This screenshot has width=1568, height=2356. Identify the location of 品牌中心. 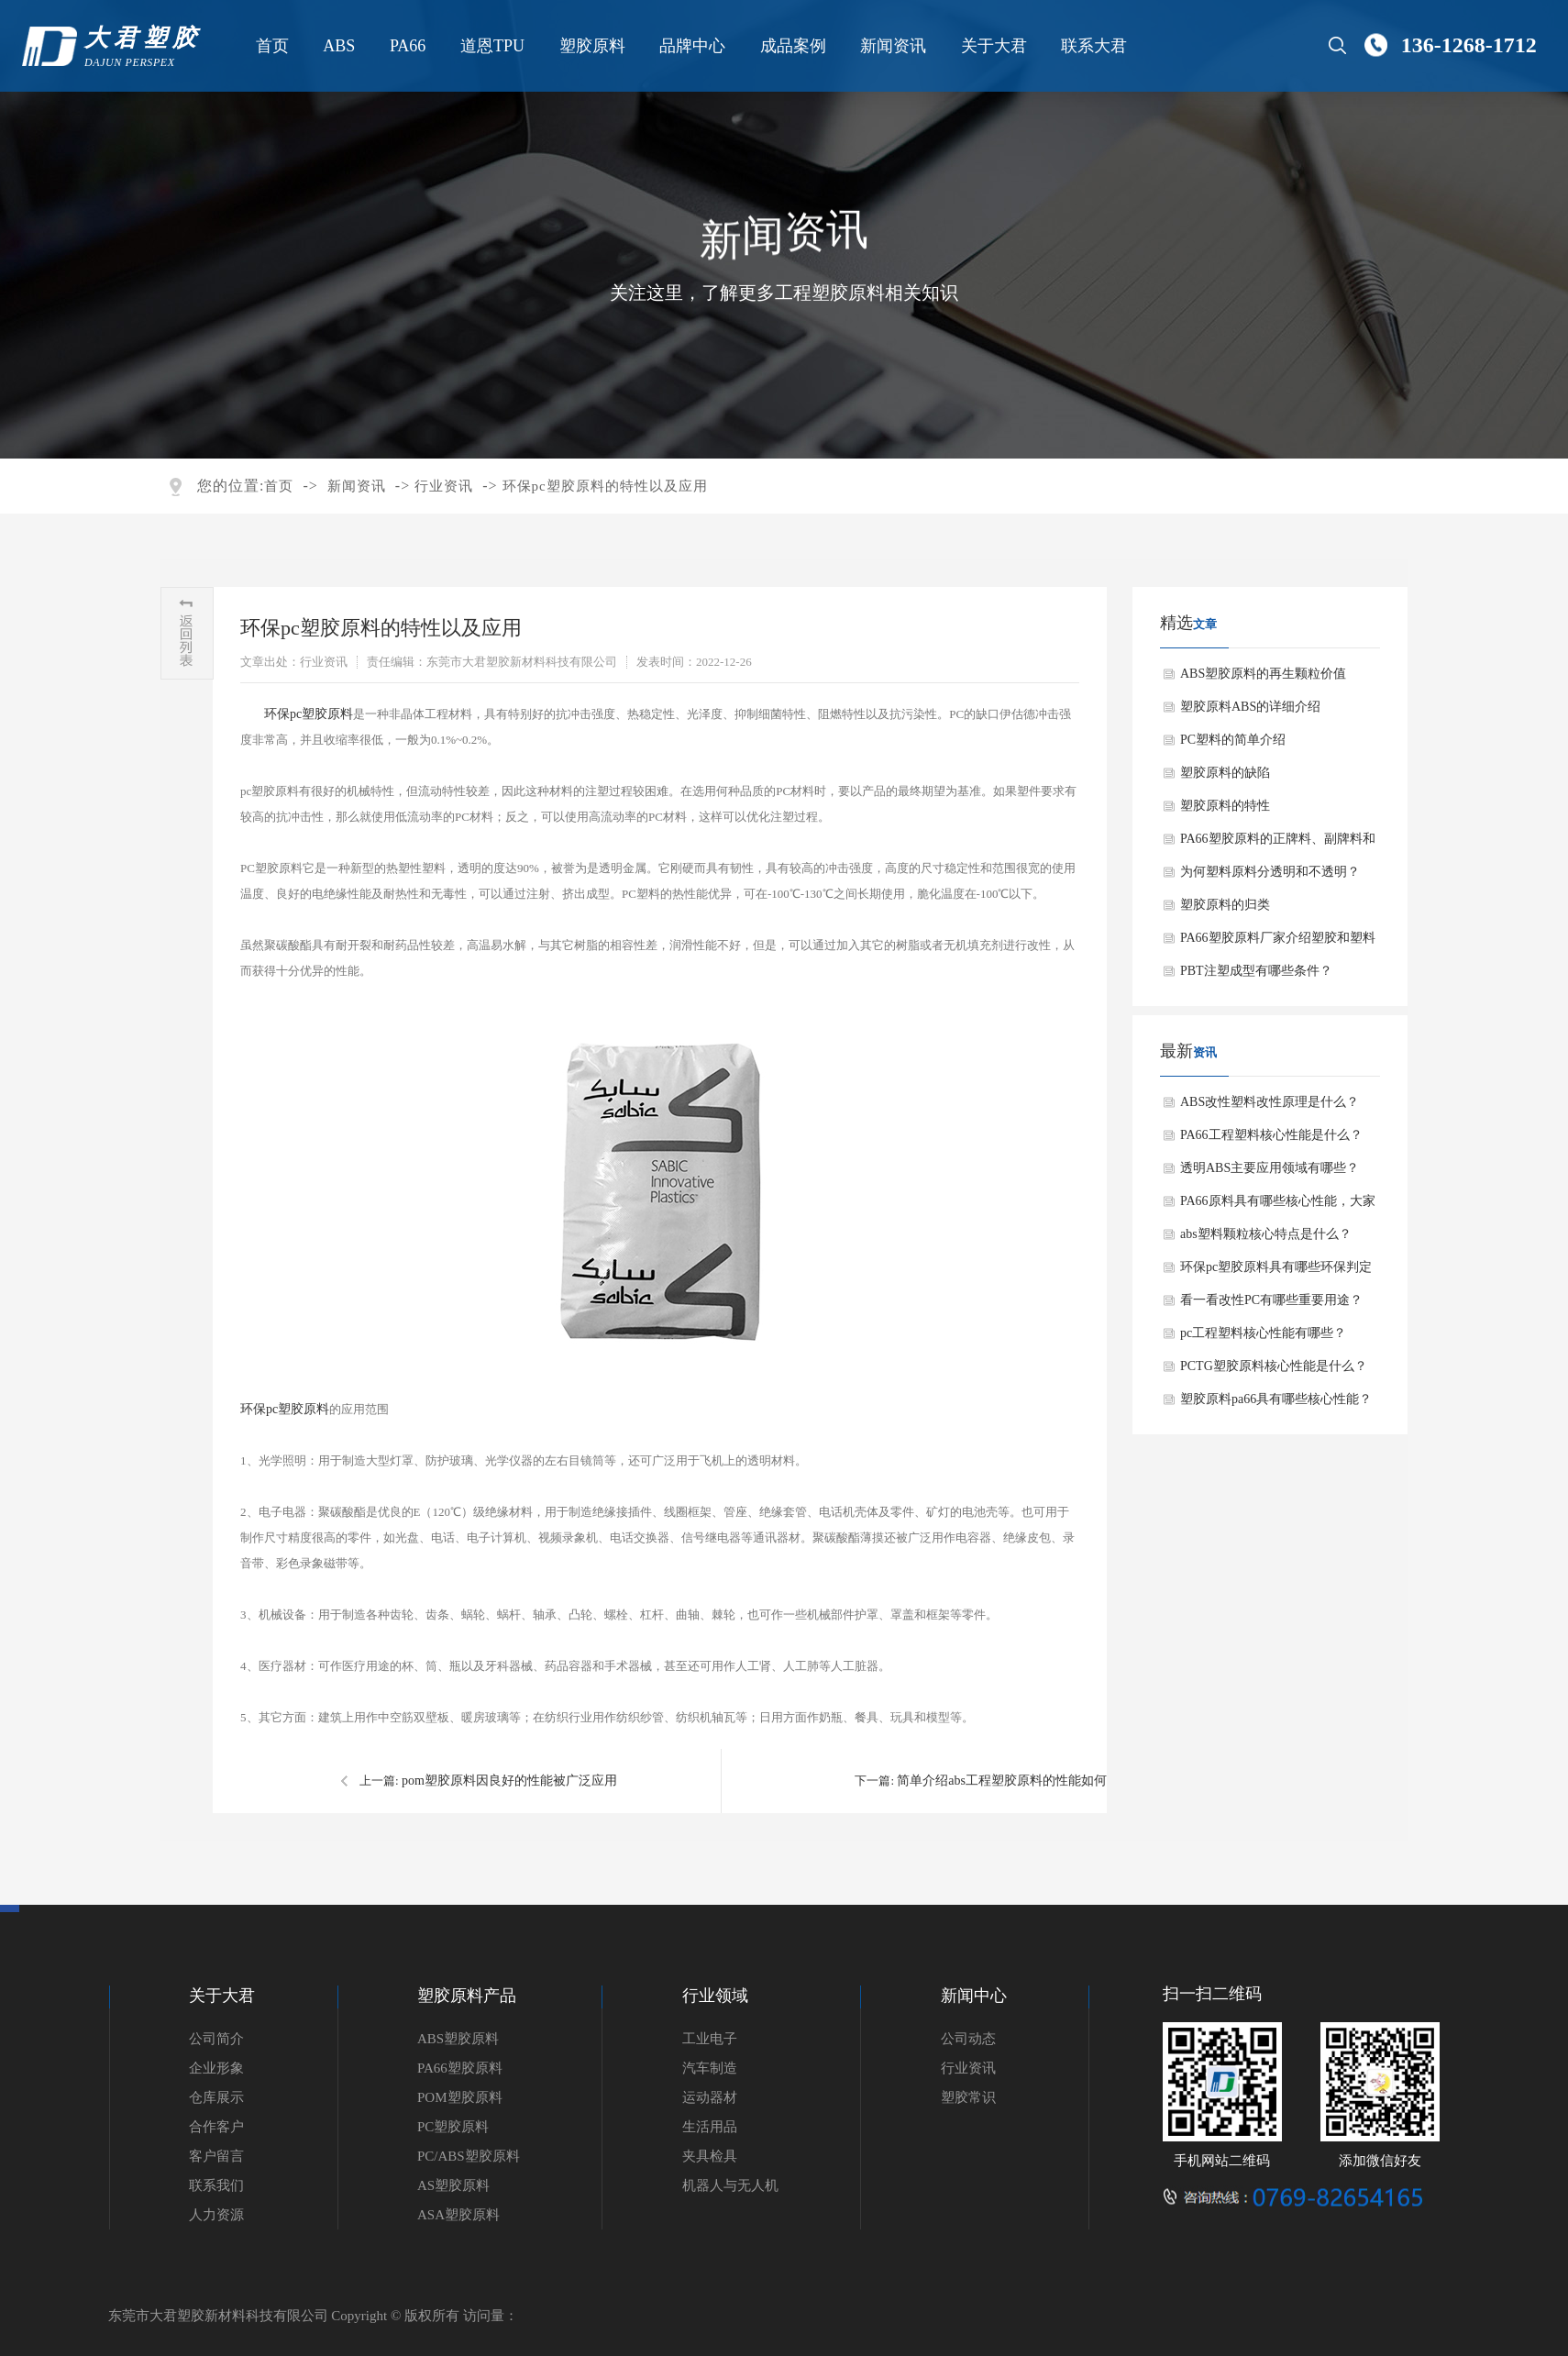
(691, 46).